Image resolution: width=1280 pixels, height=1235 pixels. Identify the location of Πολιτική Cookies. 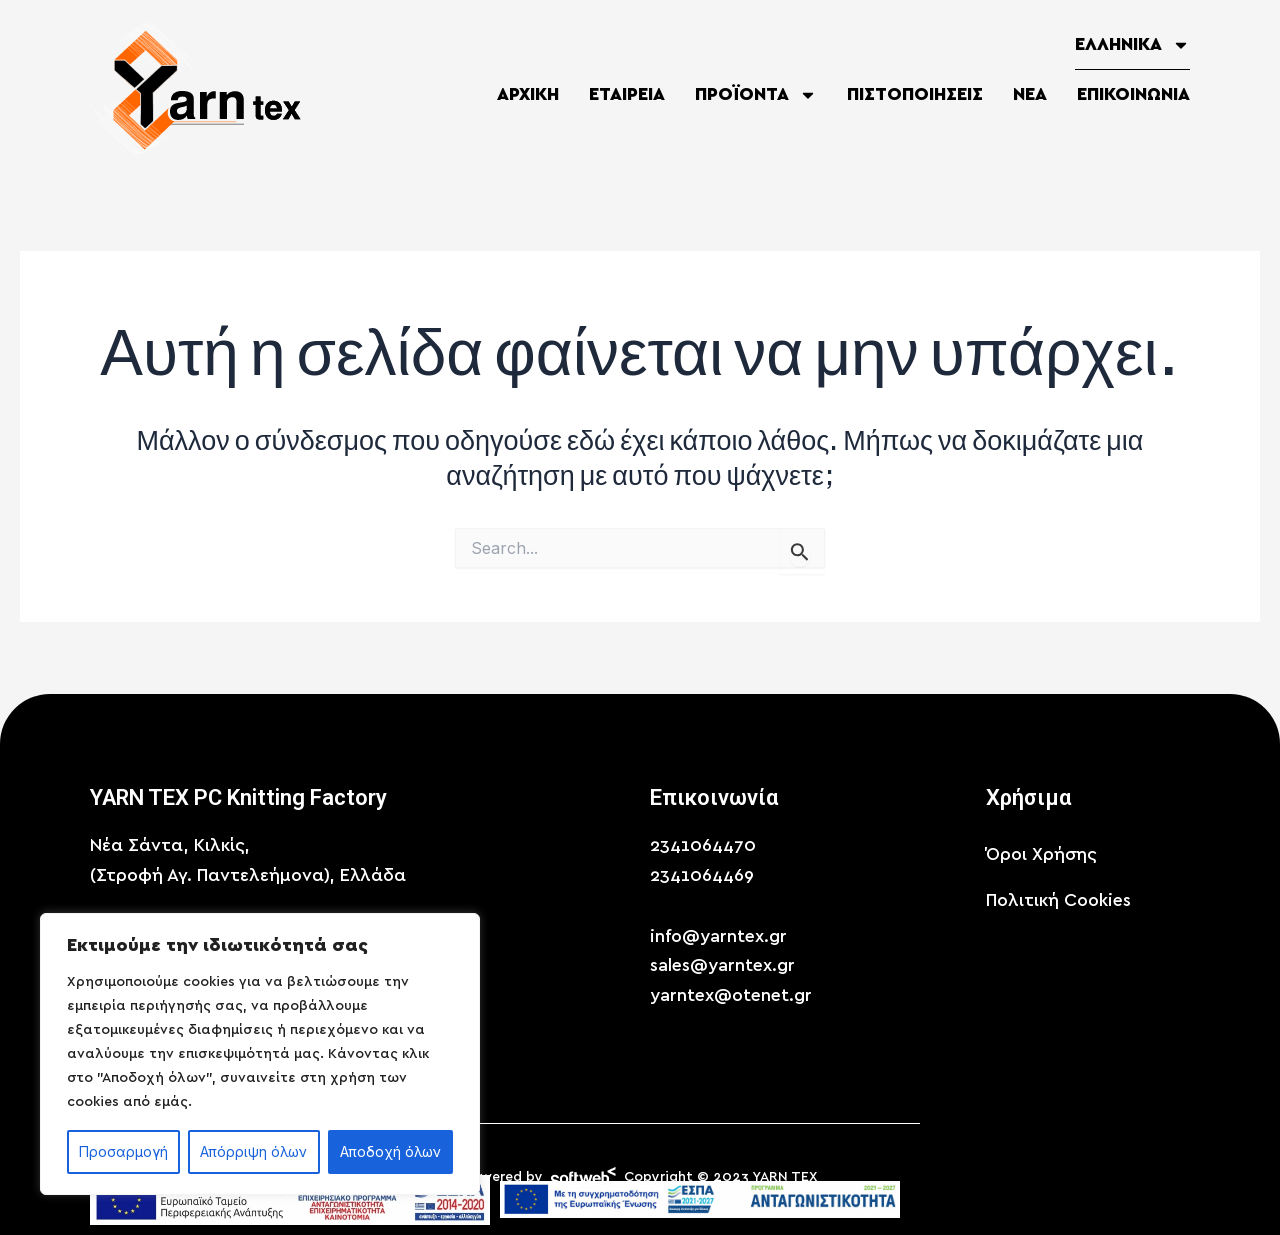
(1058, 901).